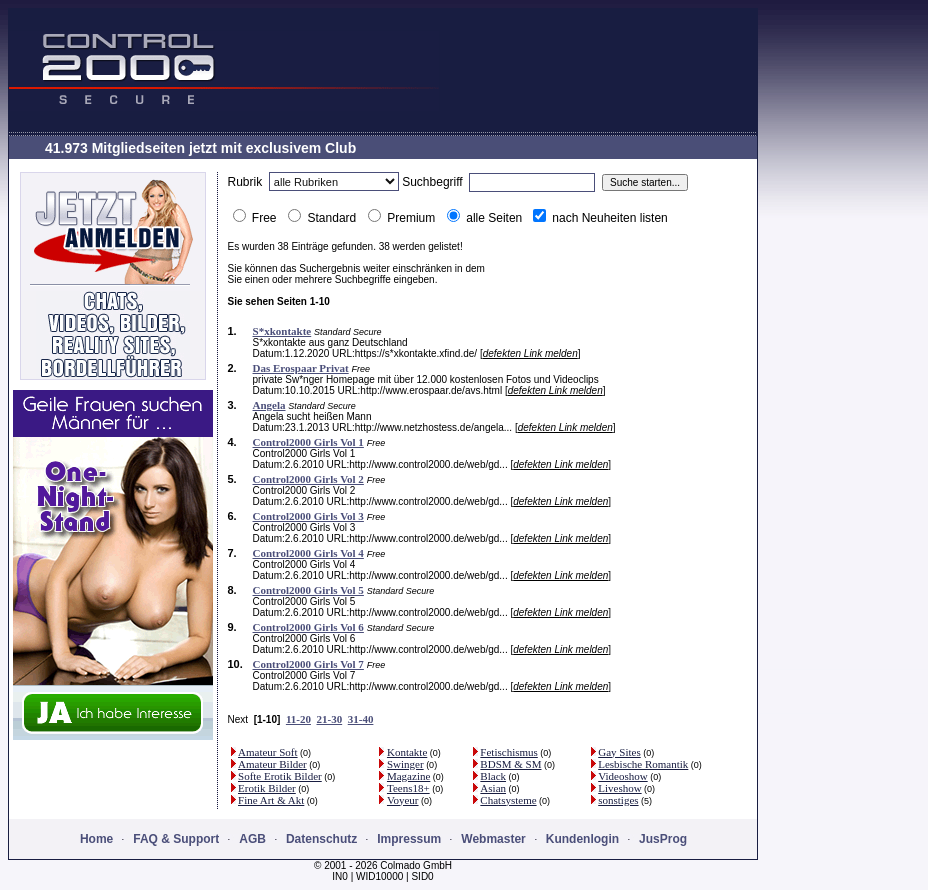  What do you see at coordinates (619, 788) in the screenshot?
I see `Liveshow` at bounding box center [619, 788].